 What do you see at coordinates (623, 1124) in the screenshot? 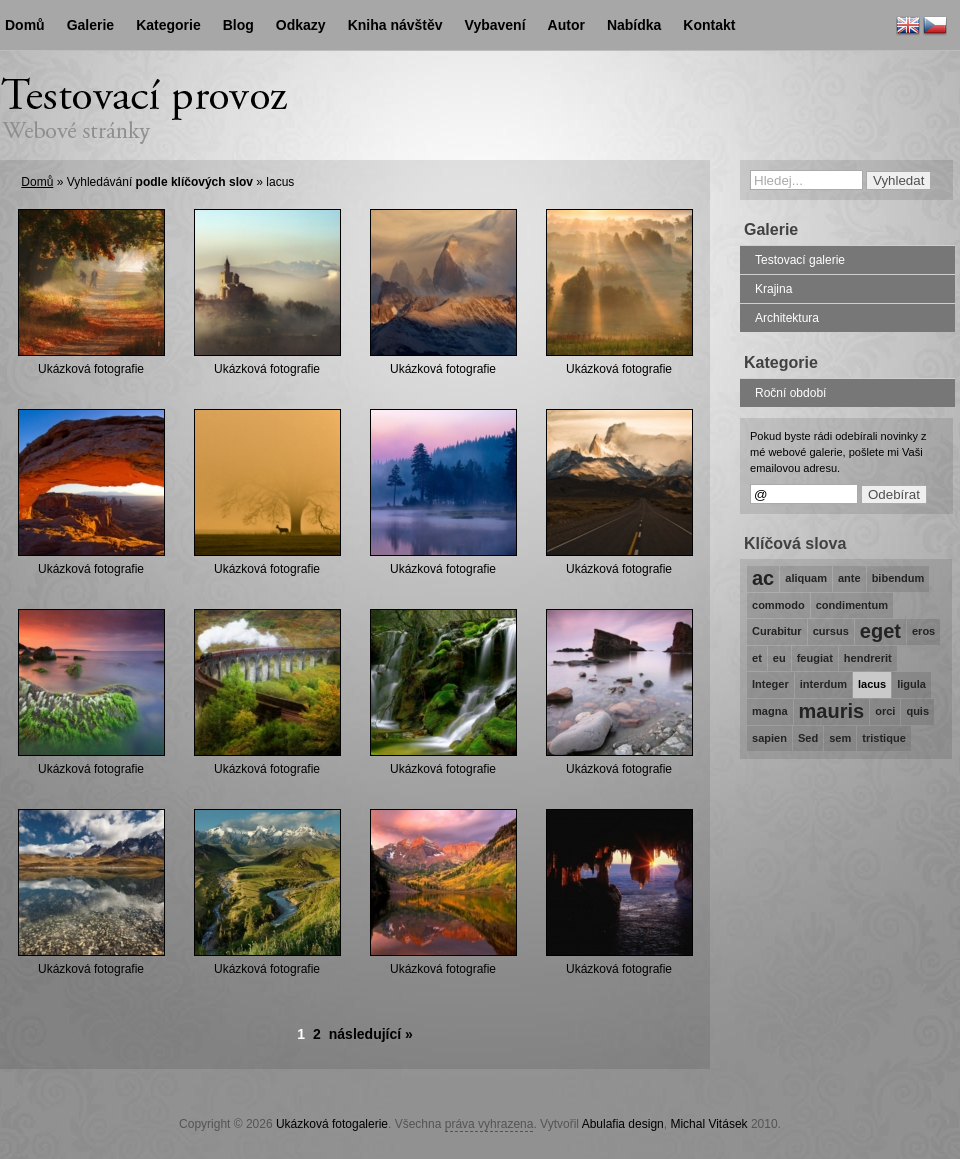
I see `Abulafia design` at bounding box center [623, 1124].